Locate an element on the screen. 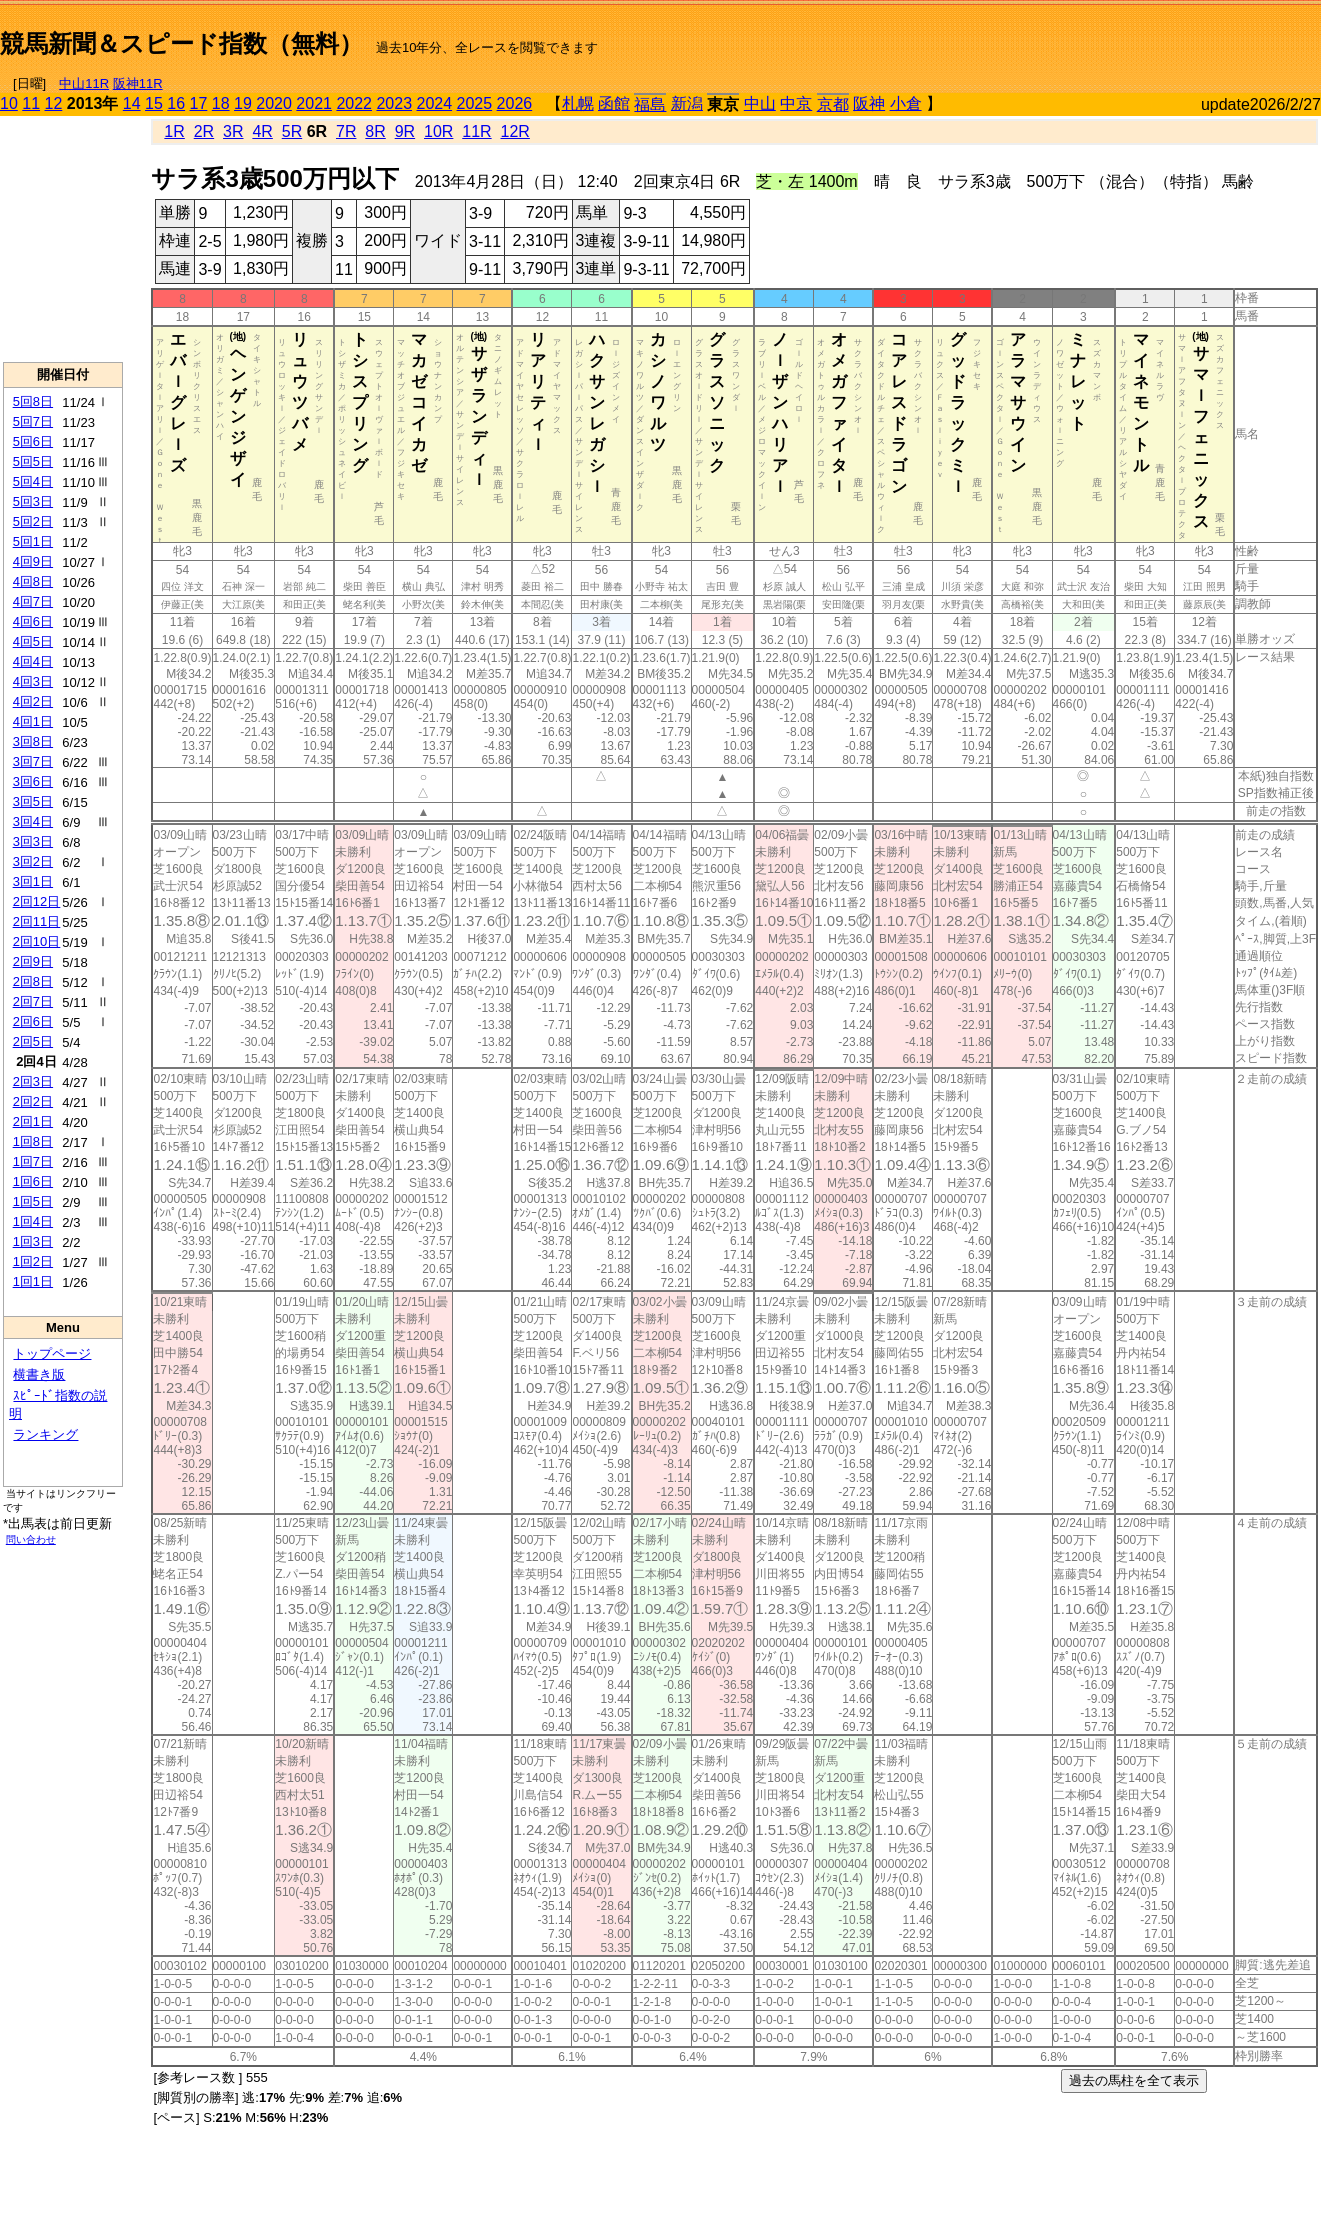 The width and height of the screenshot is (1321, 2240). 1回6日 is located at coordinates (33, 1181).